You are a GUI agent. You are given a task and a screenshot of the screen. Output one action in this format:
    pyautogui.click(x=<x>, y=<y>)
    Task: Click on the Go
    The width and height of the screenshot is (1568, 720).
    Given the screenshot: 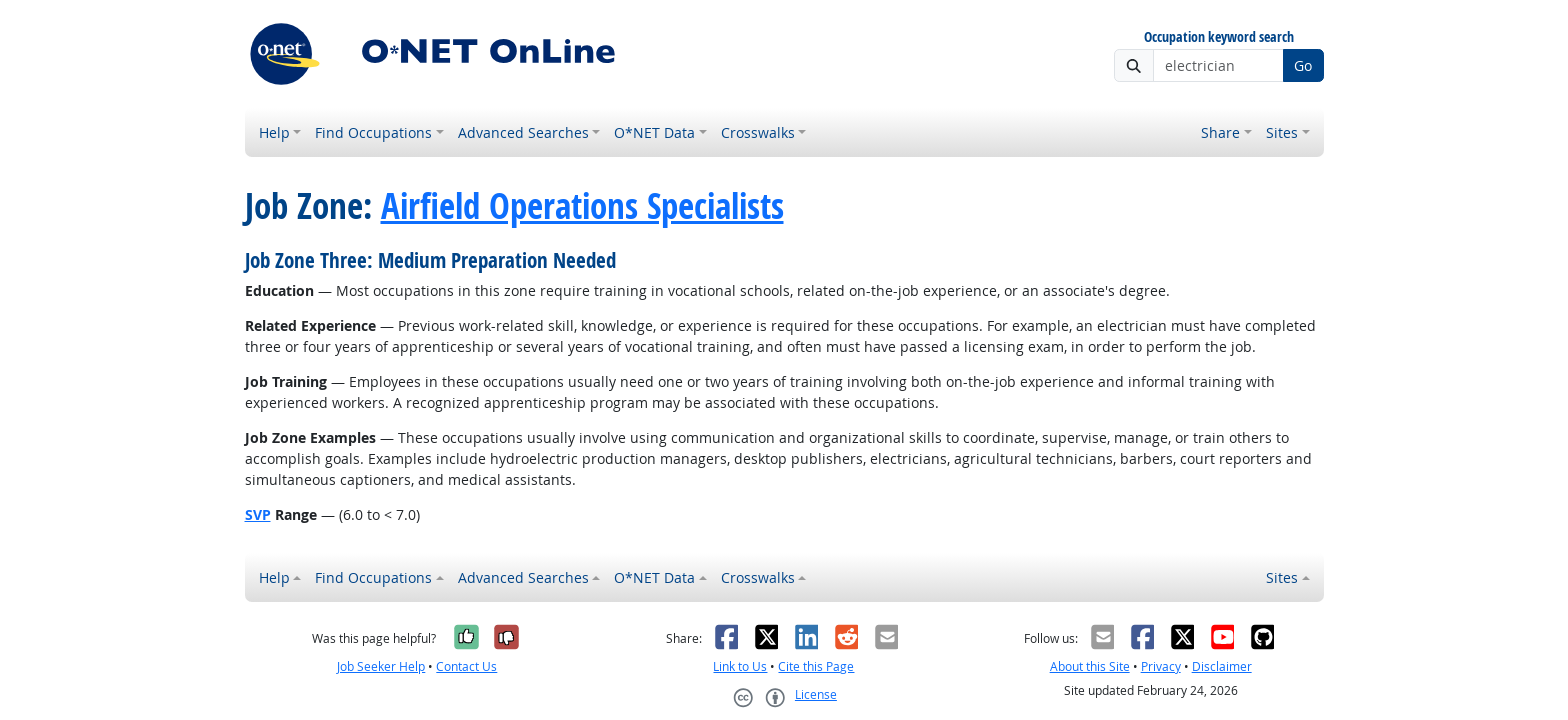 What is the action you would take?
    pyautogui.click(x=1303, y=65)
    